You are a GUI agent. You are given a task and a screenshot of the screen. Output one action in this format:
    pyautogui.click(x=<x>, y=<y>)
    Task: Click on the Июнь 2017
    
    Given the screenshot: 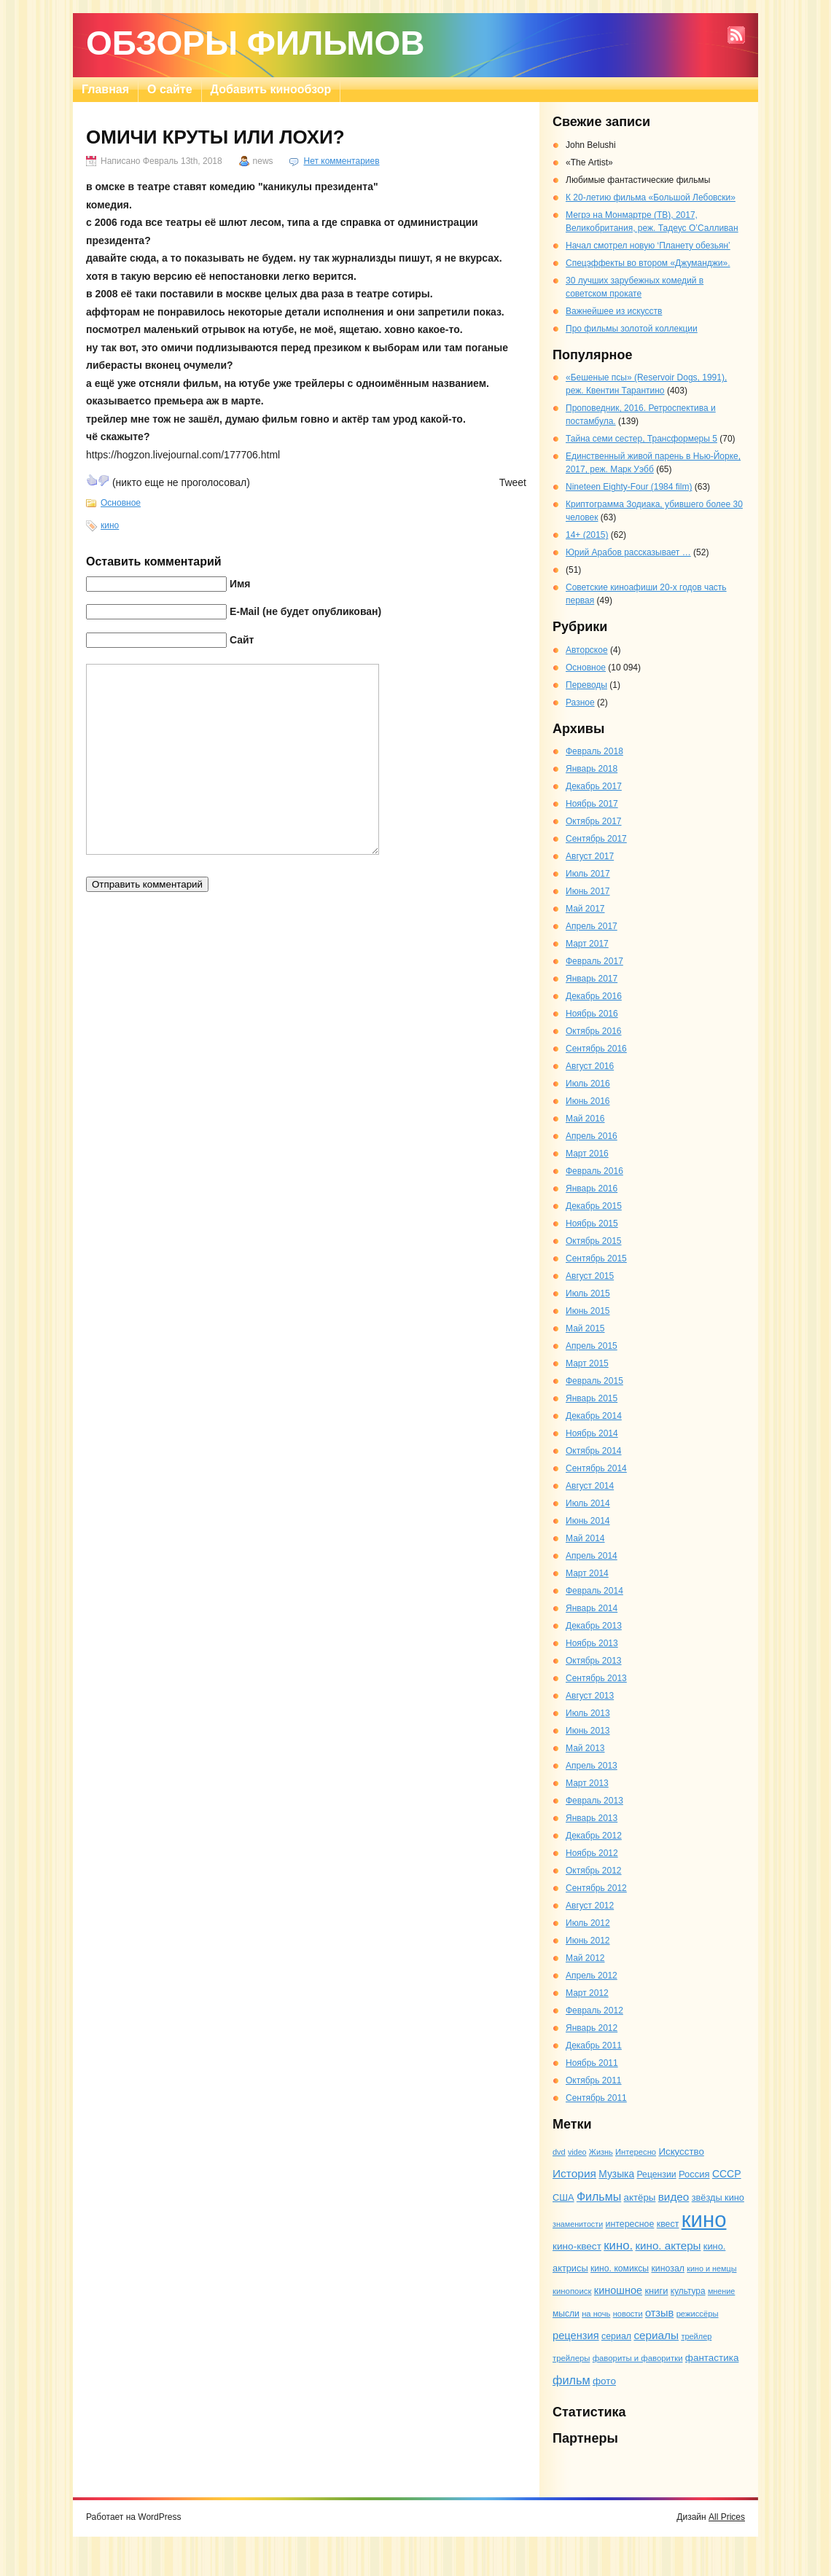 What is the action you would take?
    pyautogui.click(x=588, y=891)
    